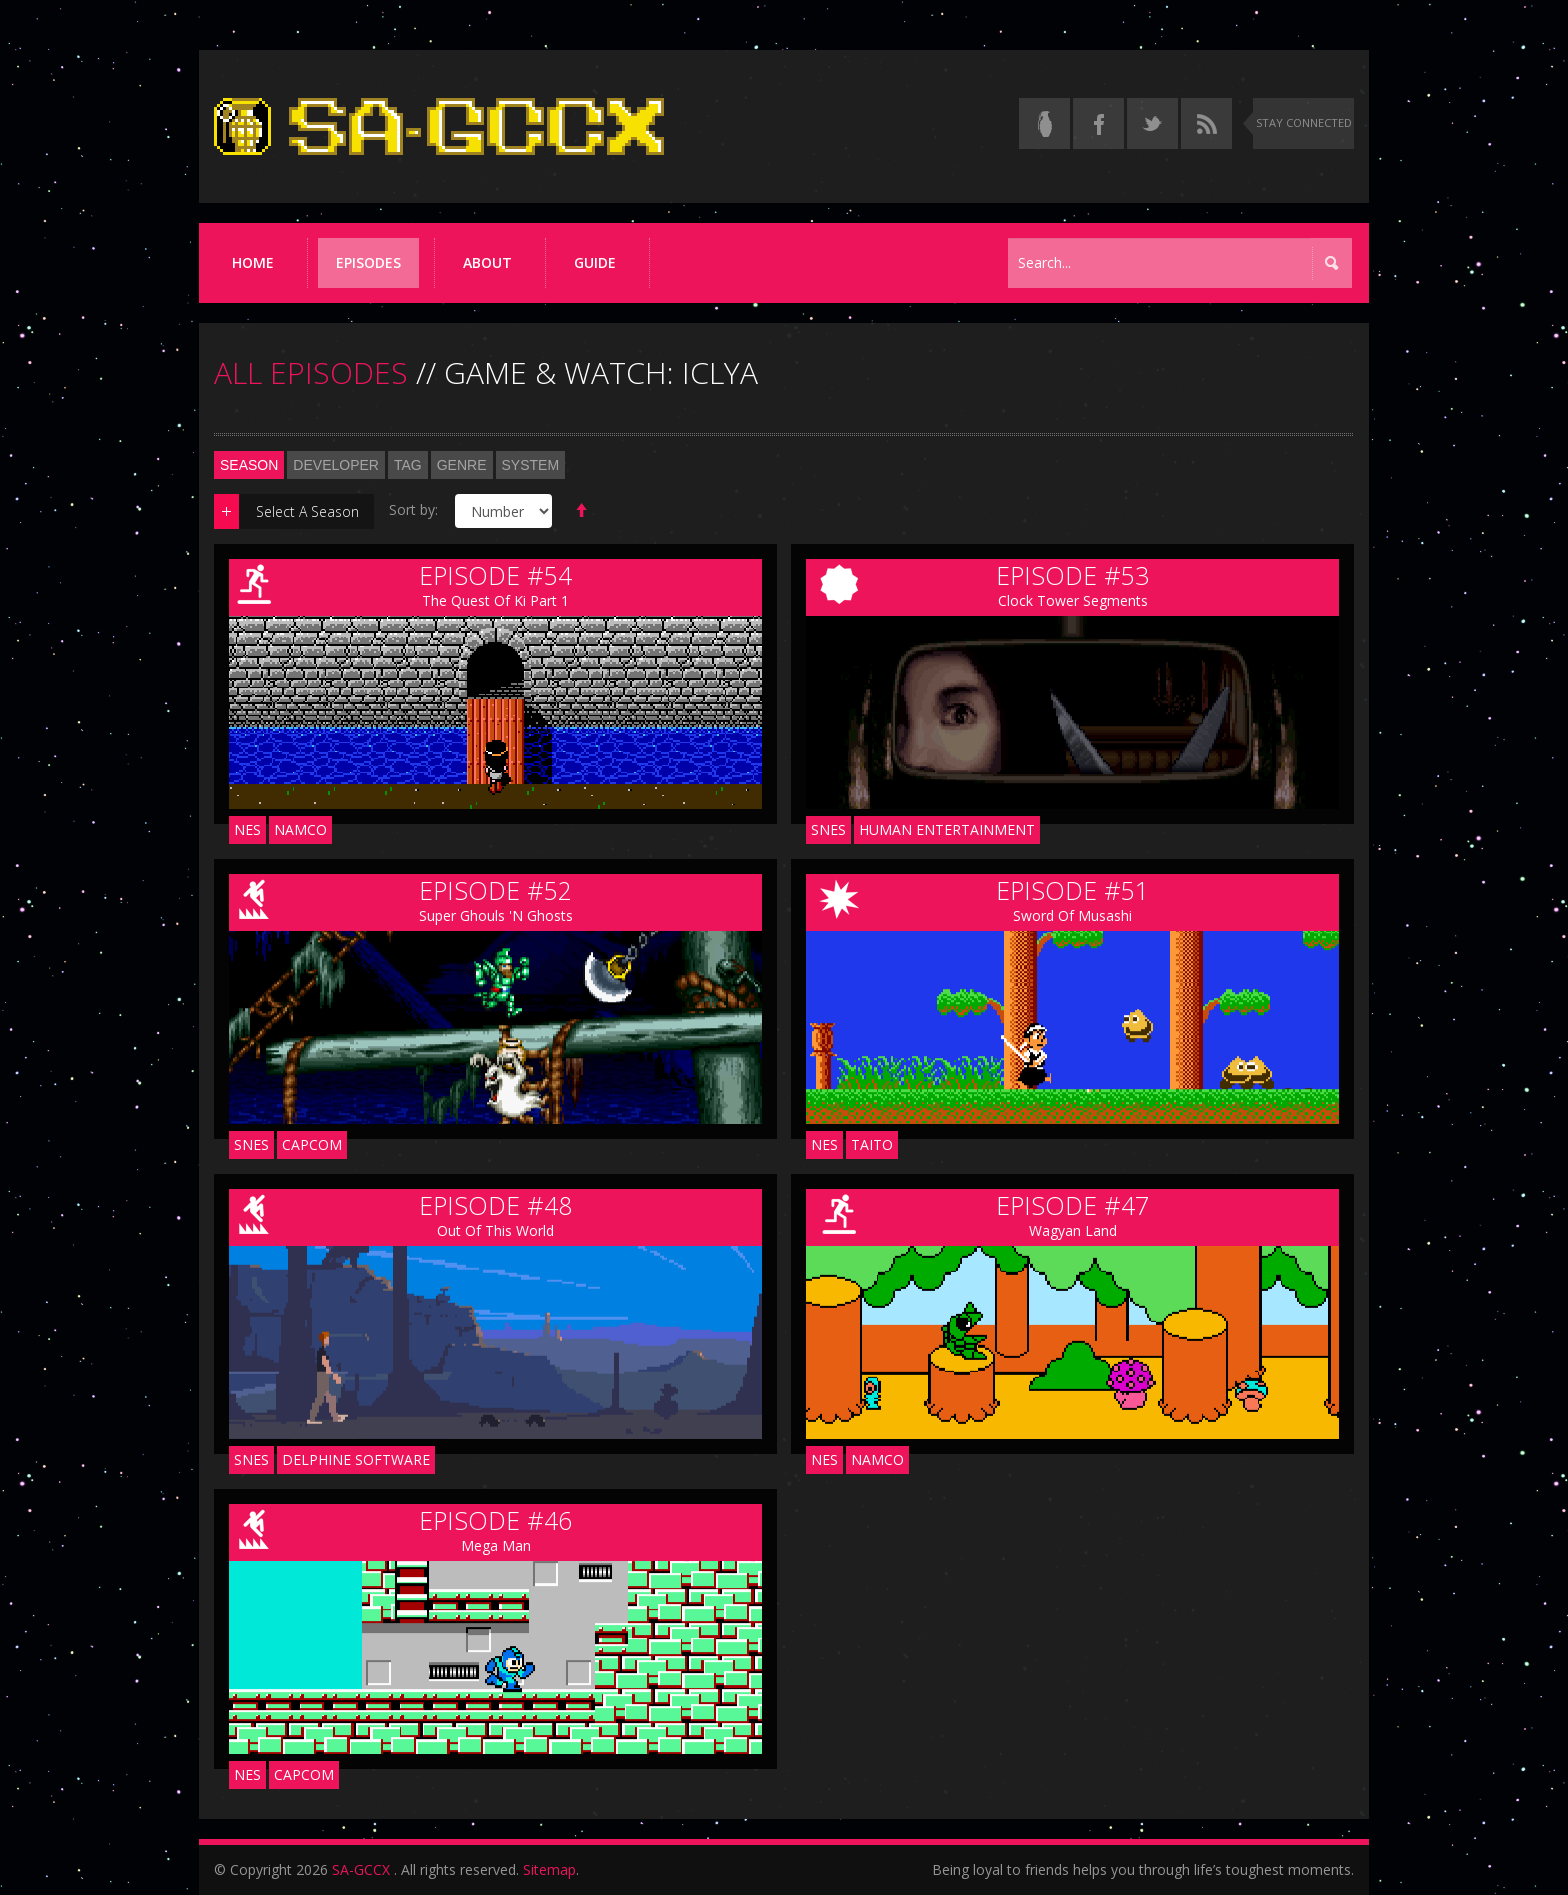 The height and width of the screenshot is (1895, 1568). What do you see at coordinates (462, 465) in the screenshot?
I see `Genre` at bounding box center [462, 465].